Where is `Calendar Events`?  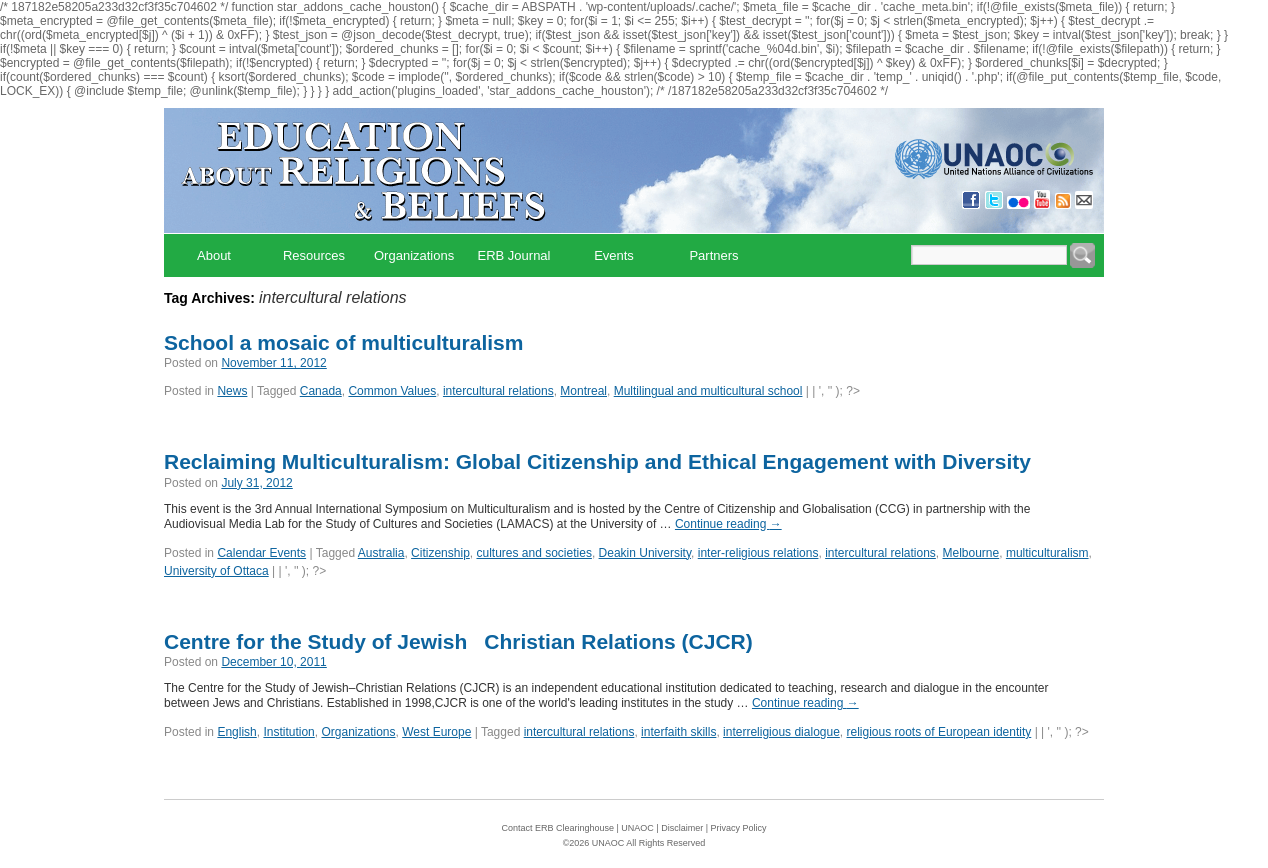 Calendar Events is located at coordinates (261, 553).